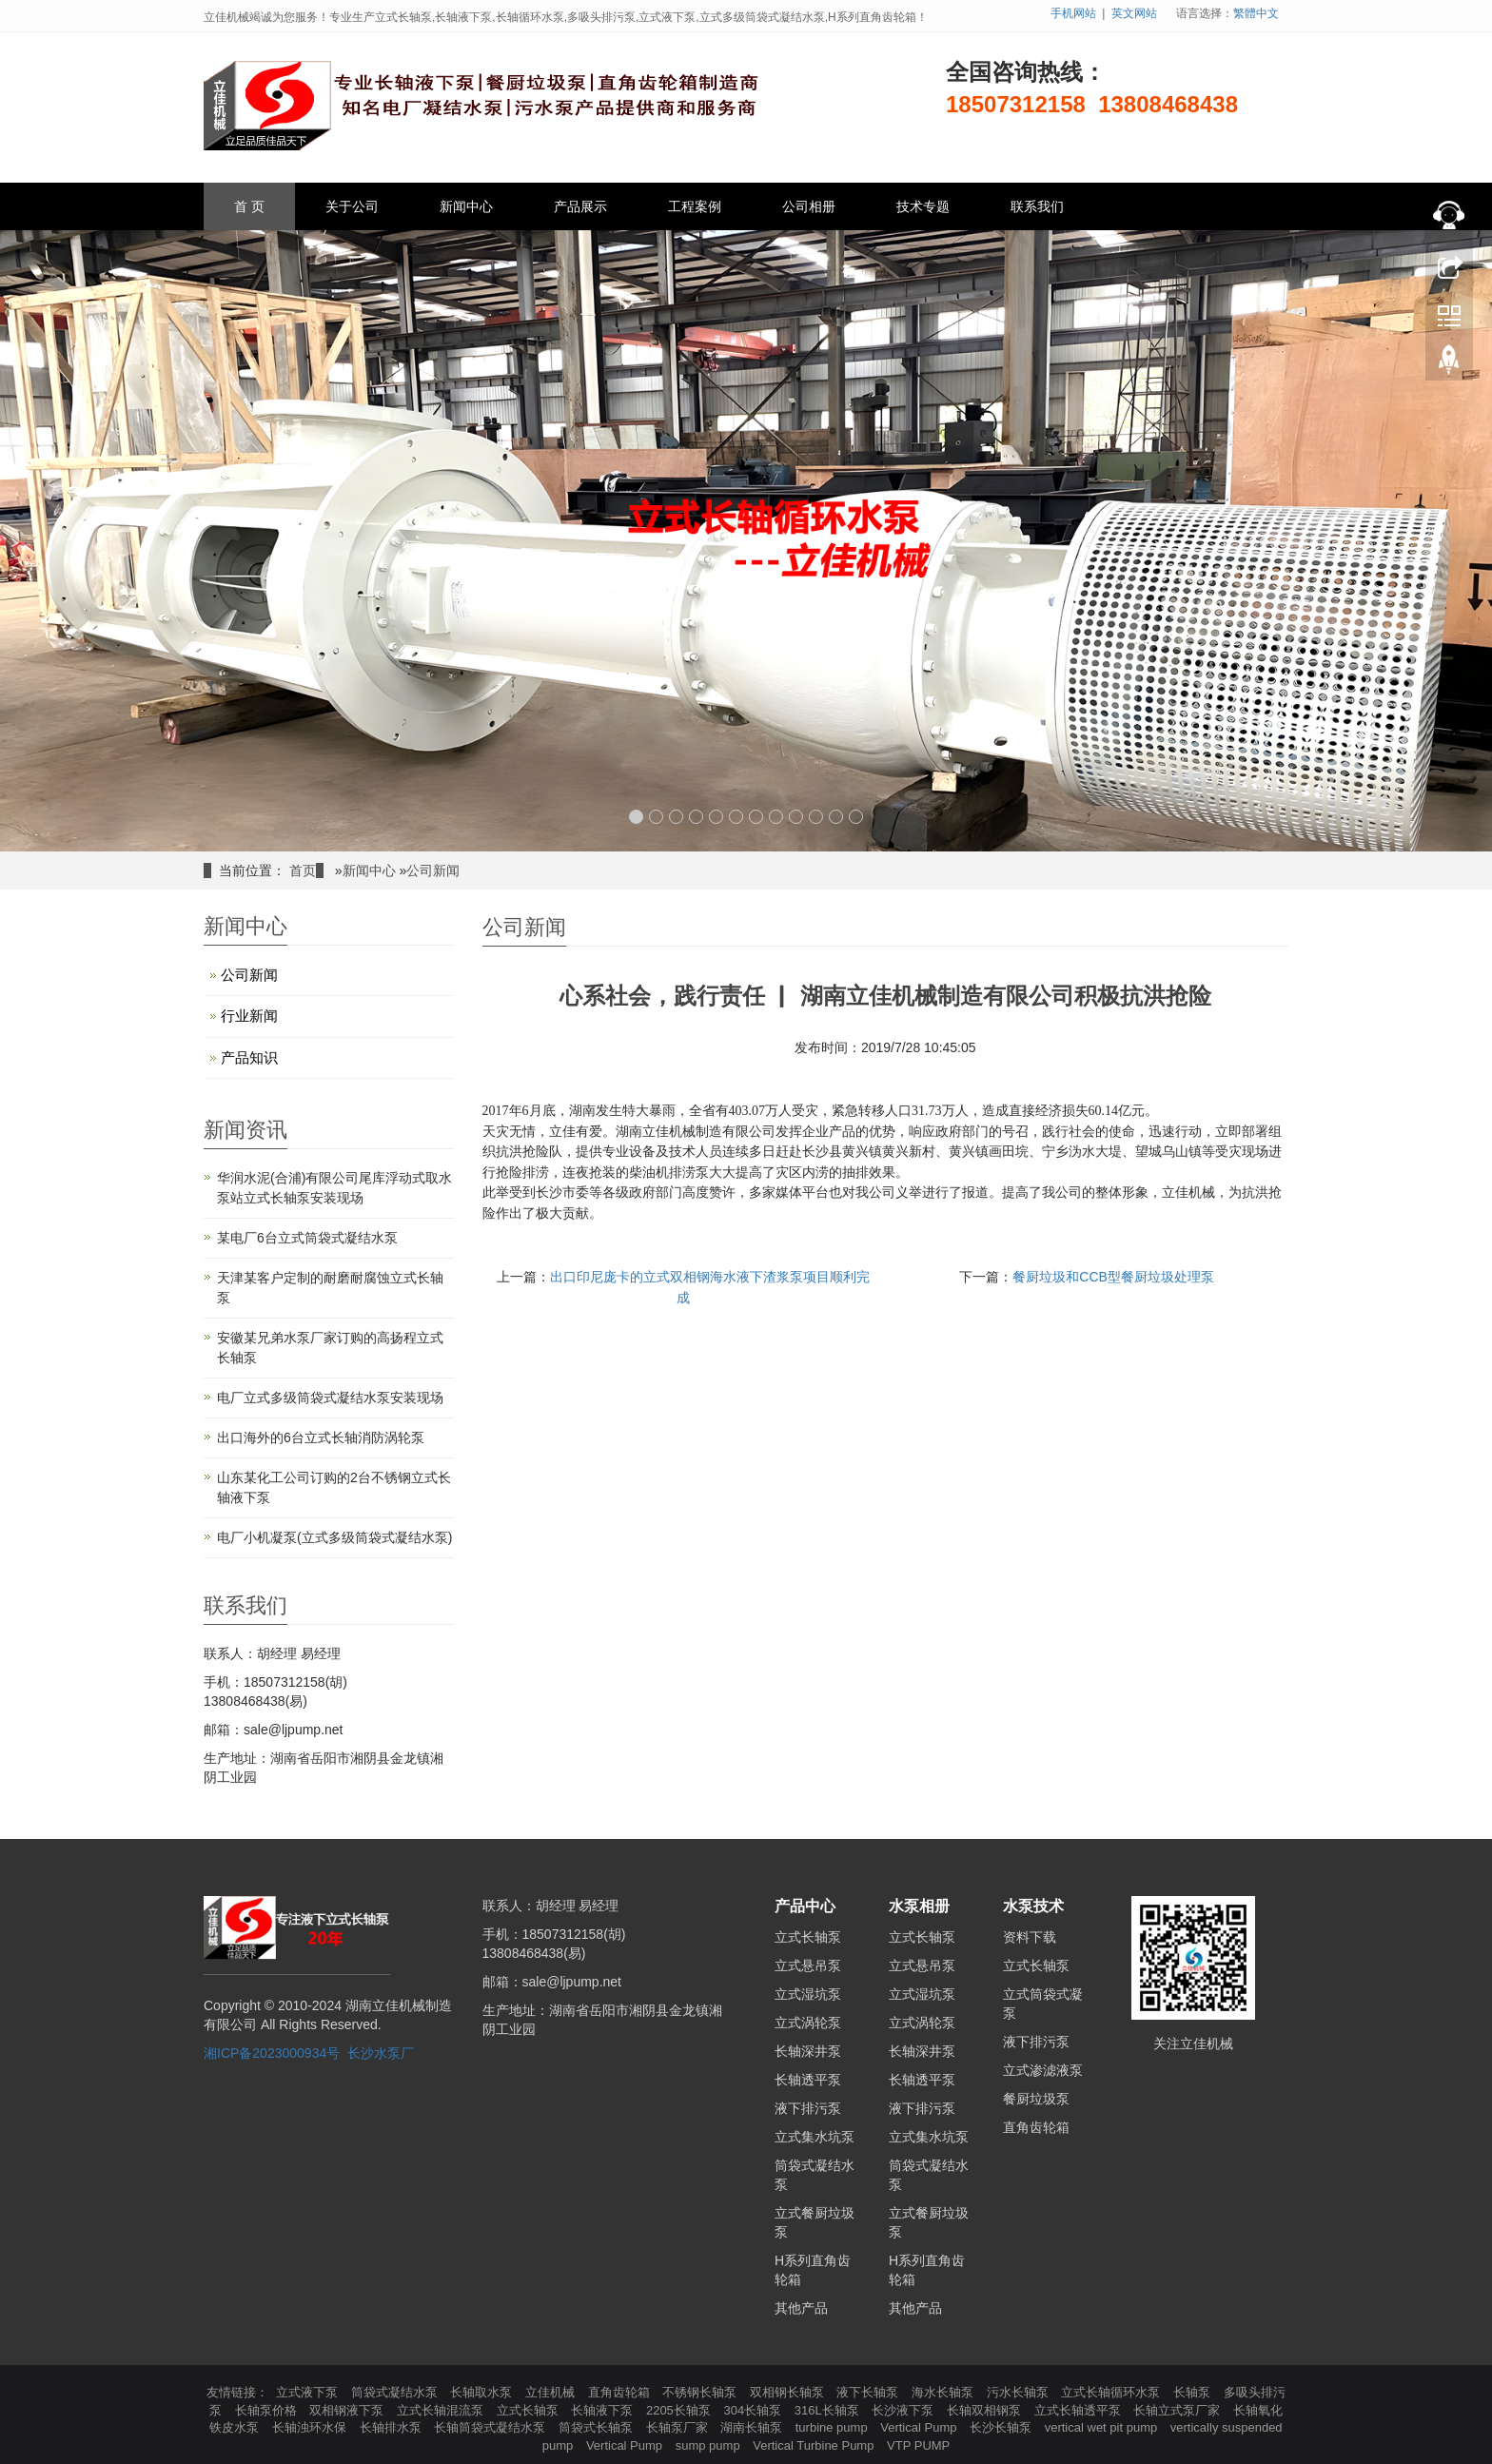 This screenshot has height=2464, width=1492. I want to click on 长轴双相钢泵, so click(986, 2410).